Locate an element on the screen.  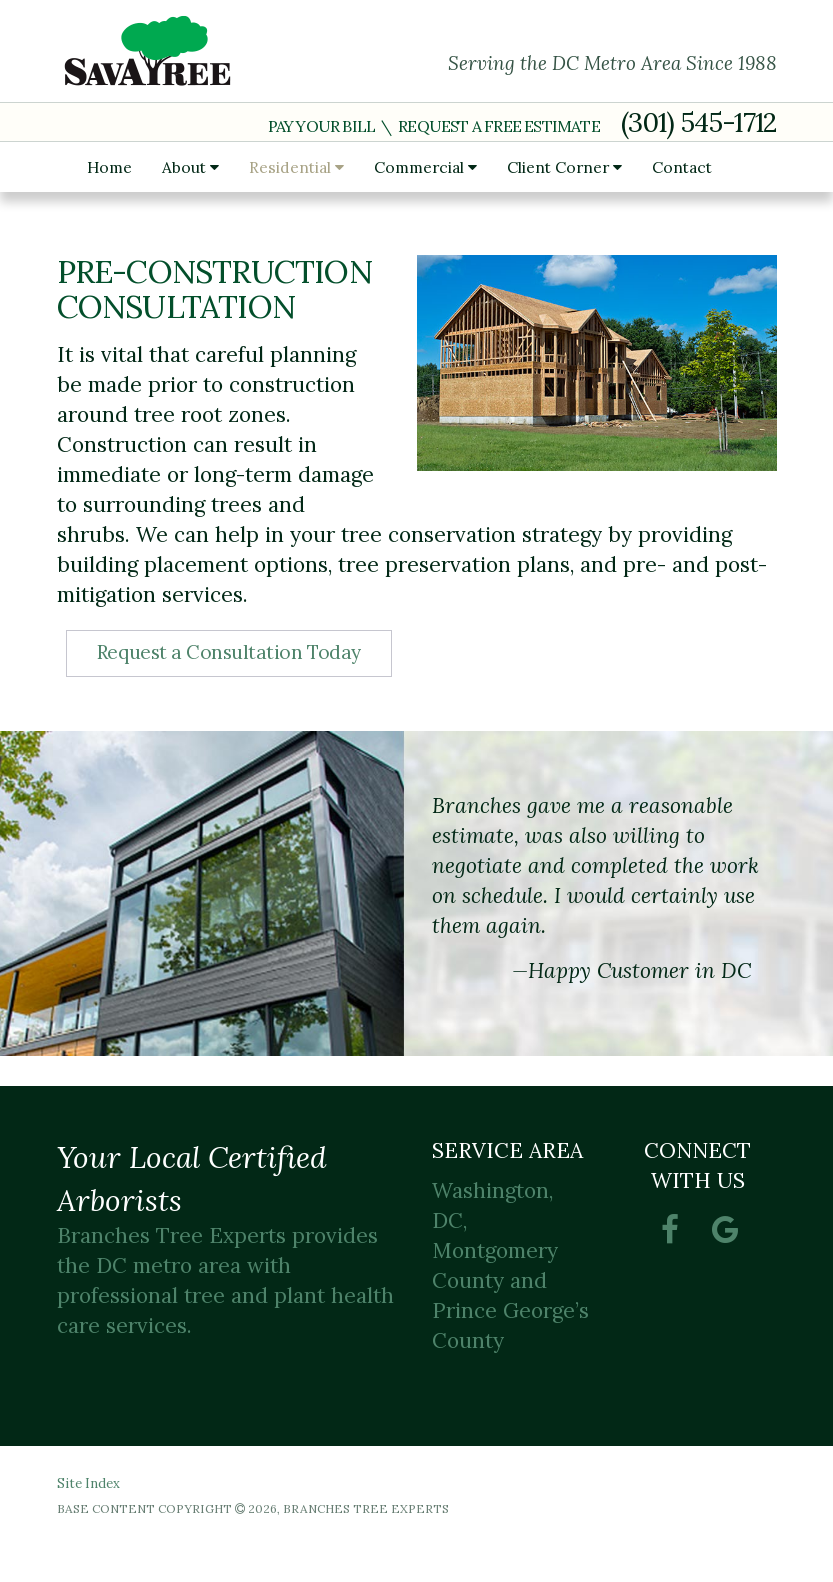
Pay Your Bill is located at coordinates (322, 126).